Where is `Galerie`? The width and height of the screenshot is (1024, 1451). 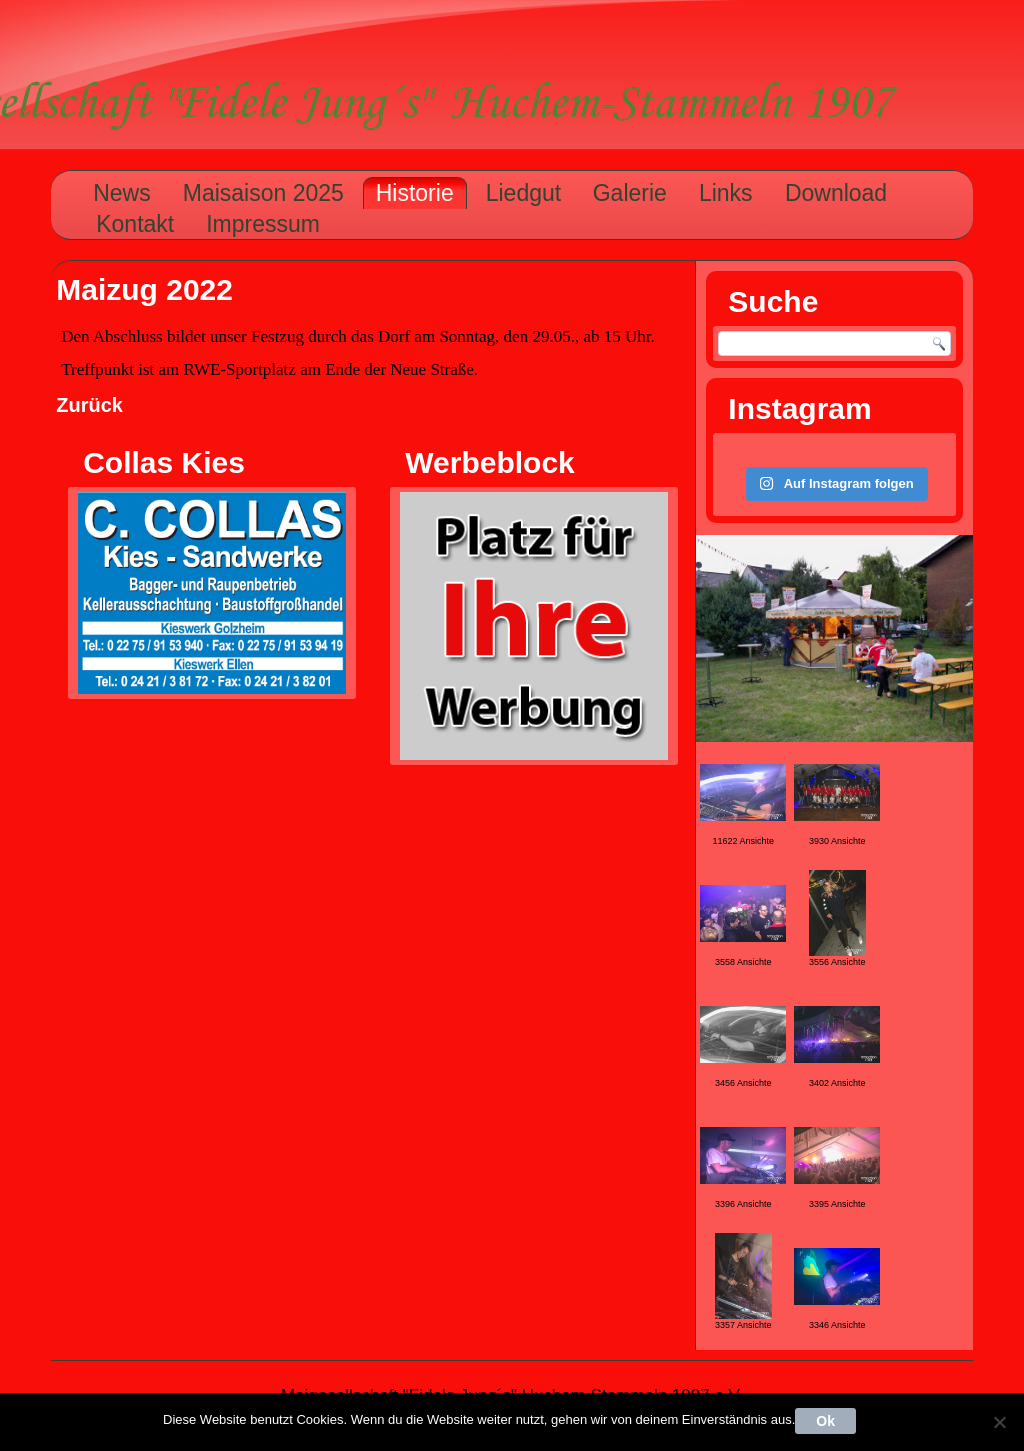
Galerie is located at coordinates (630, 193).